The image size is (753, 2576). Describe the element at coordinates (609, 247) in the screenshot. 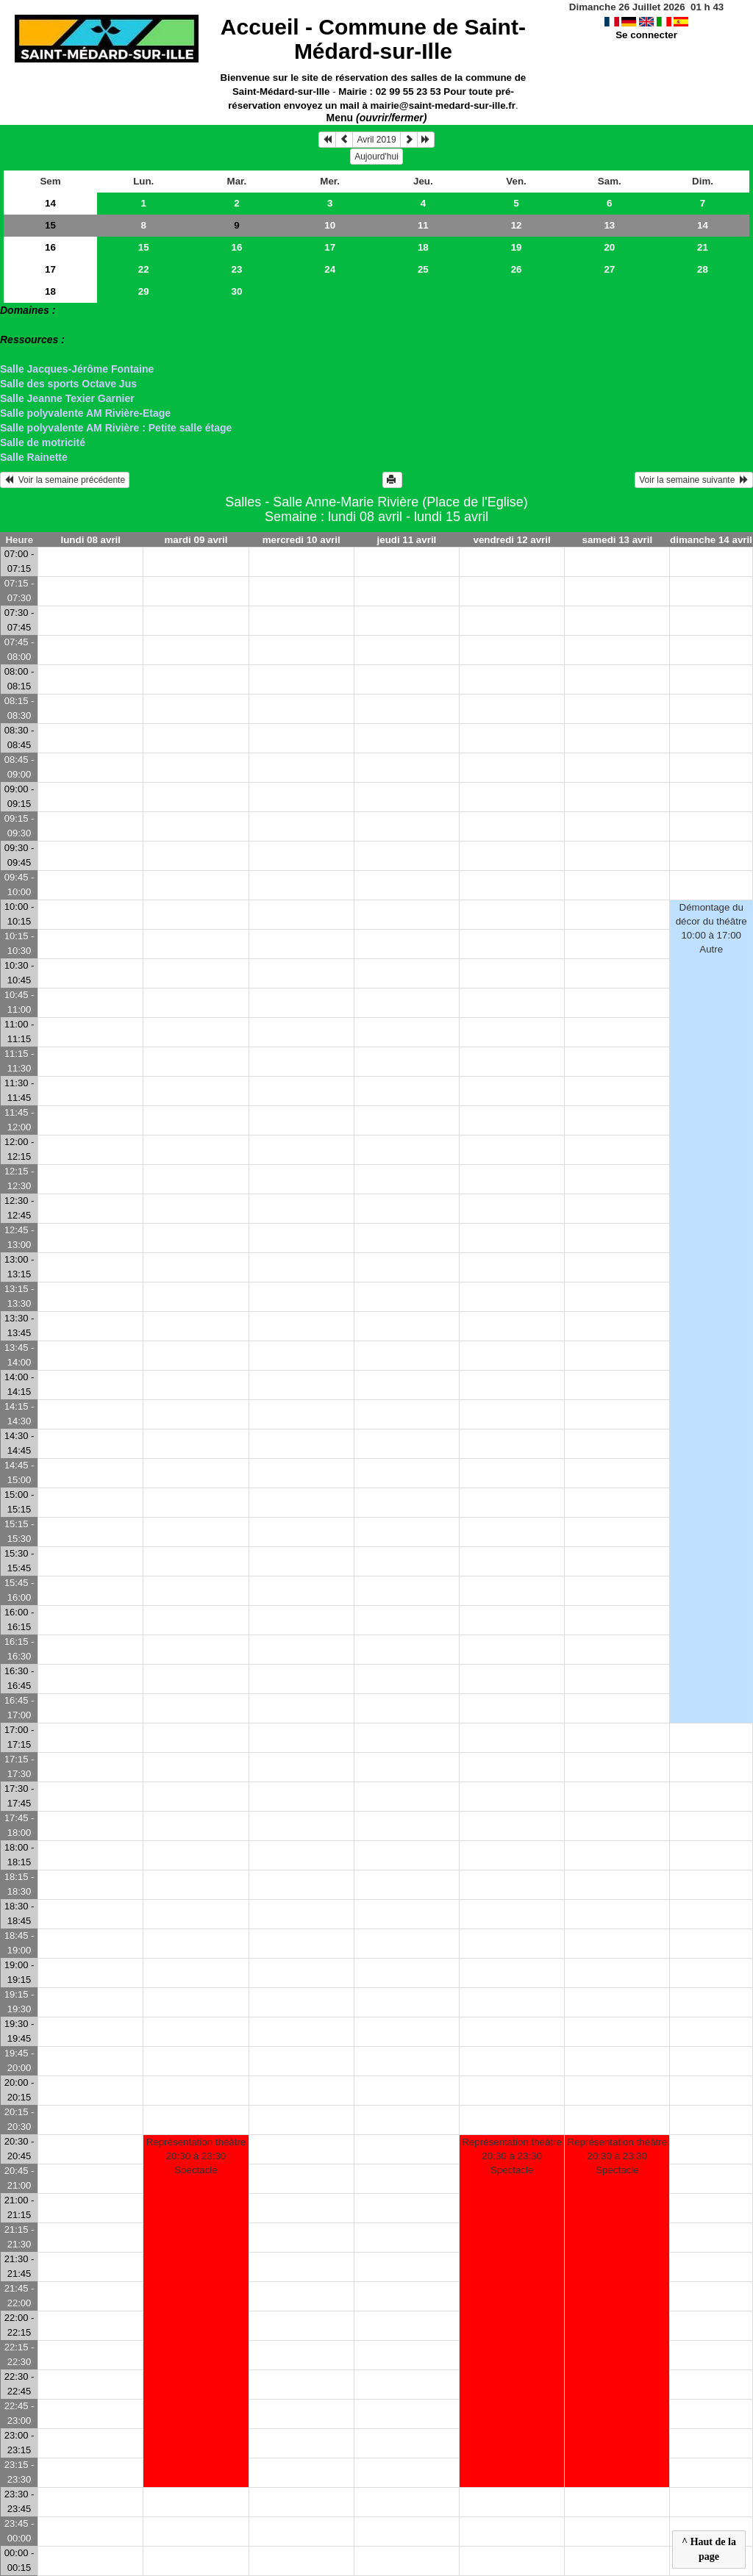

I see `20` at that location.